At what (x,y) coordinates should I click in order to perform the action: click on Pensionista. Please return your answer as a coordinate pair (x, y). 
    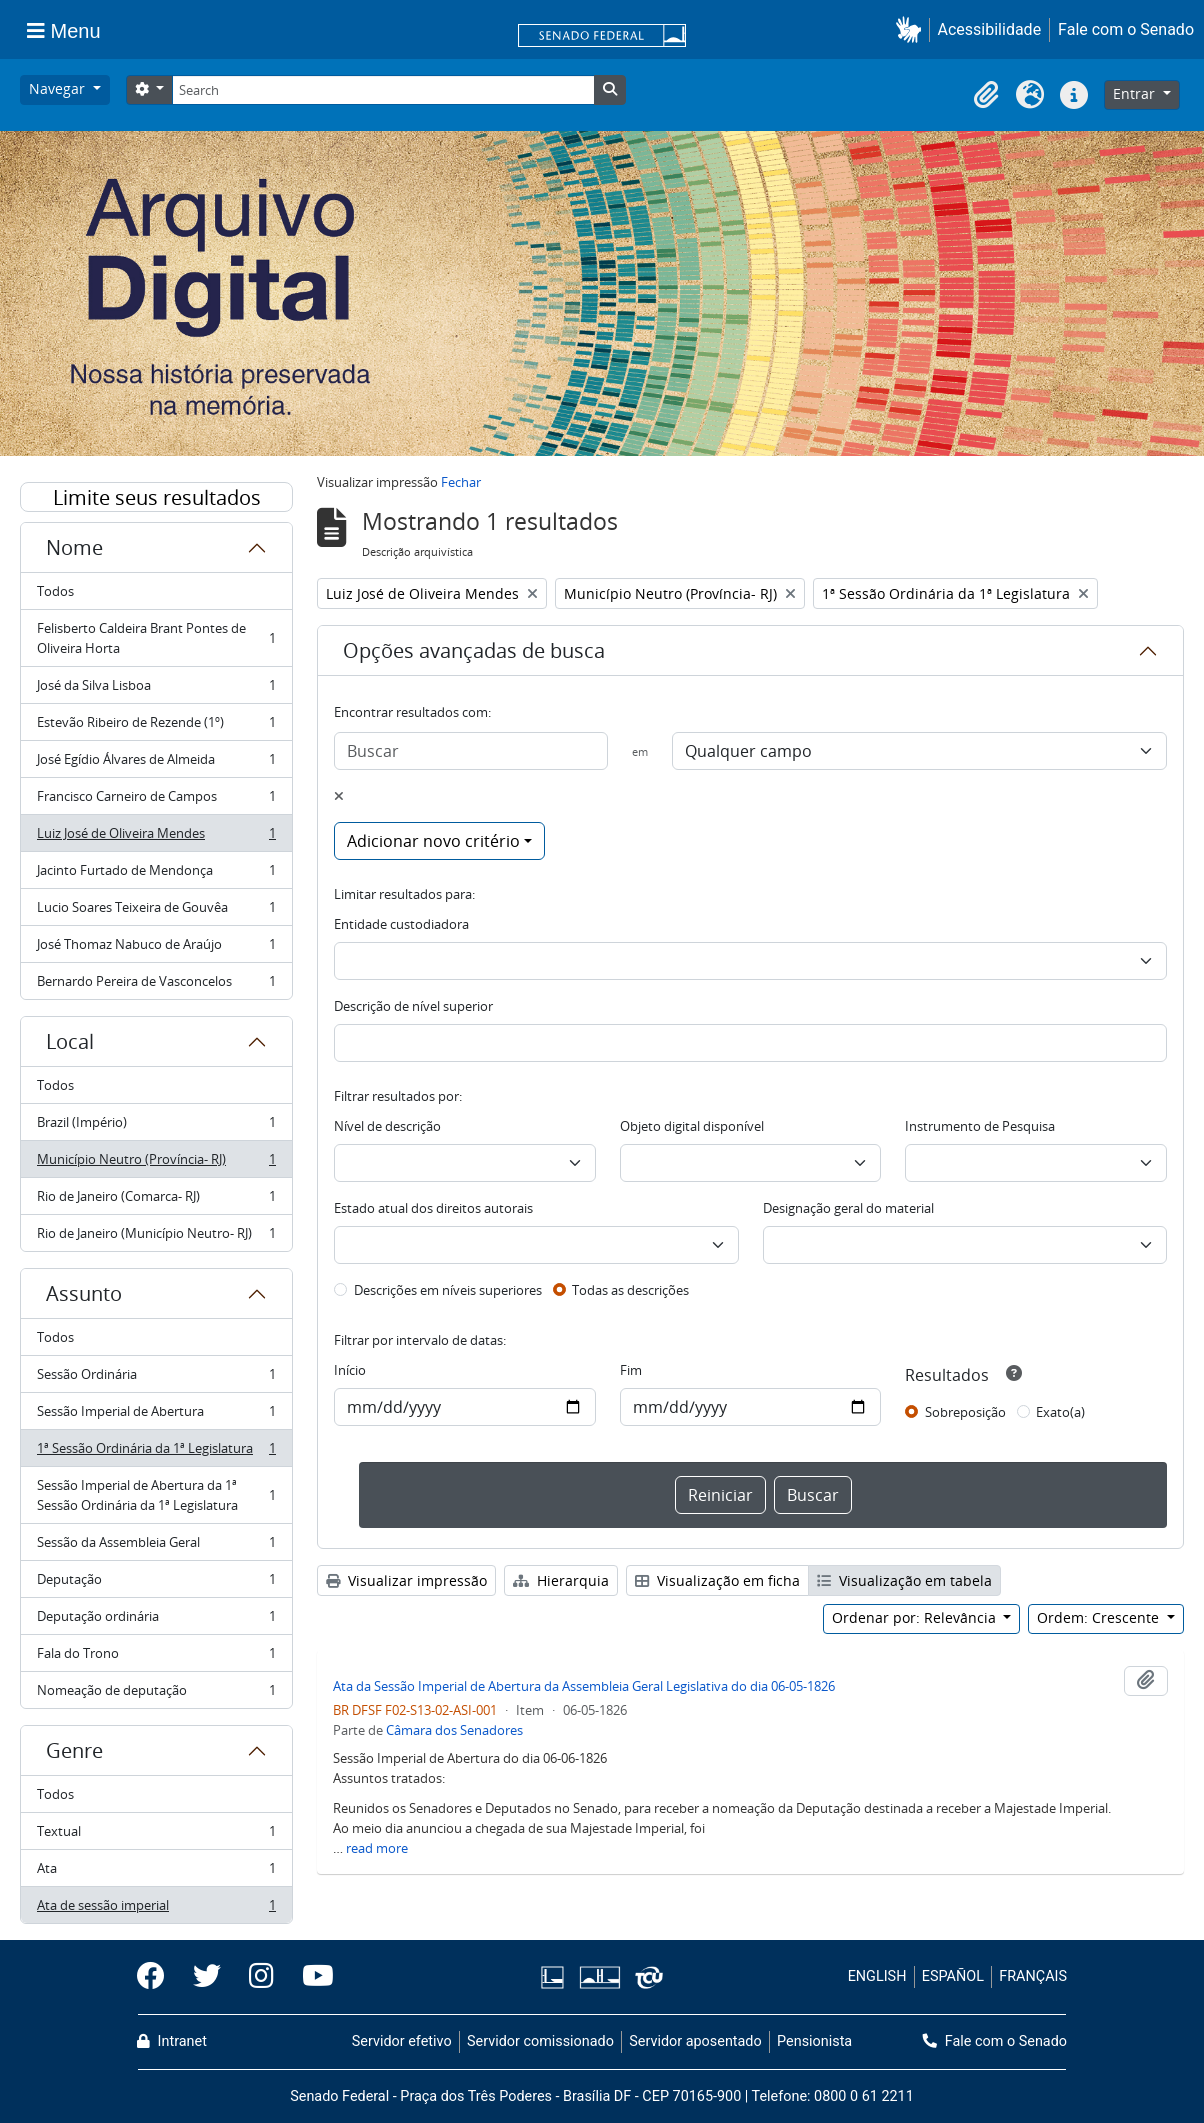
    Looking at the image, I should click on (814, 2041).